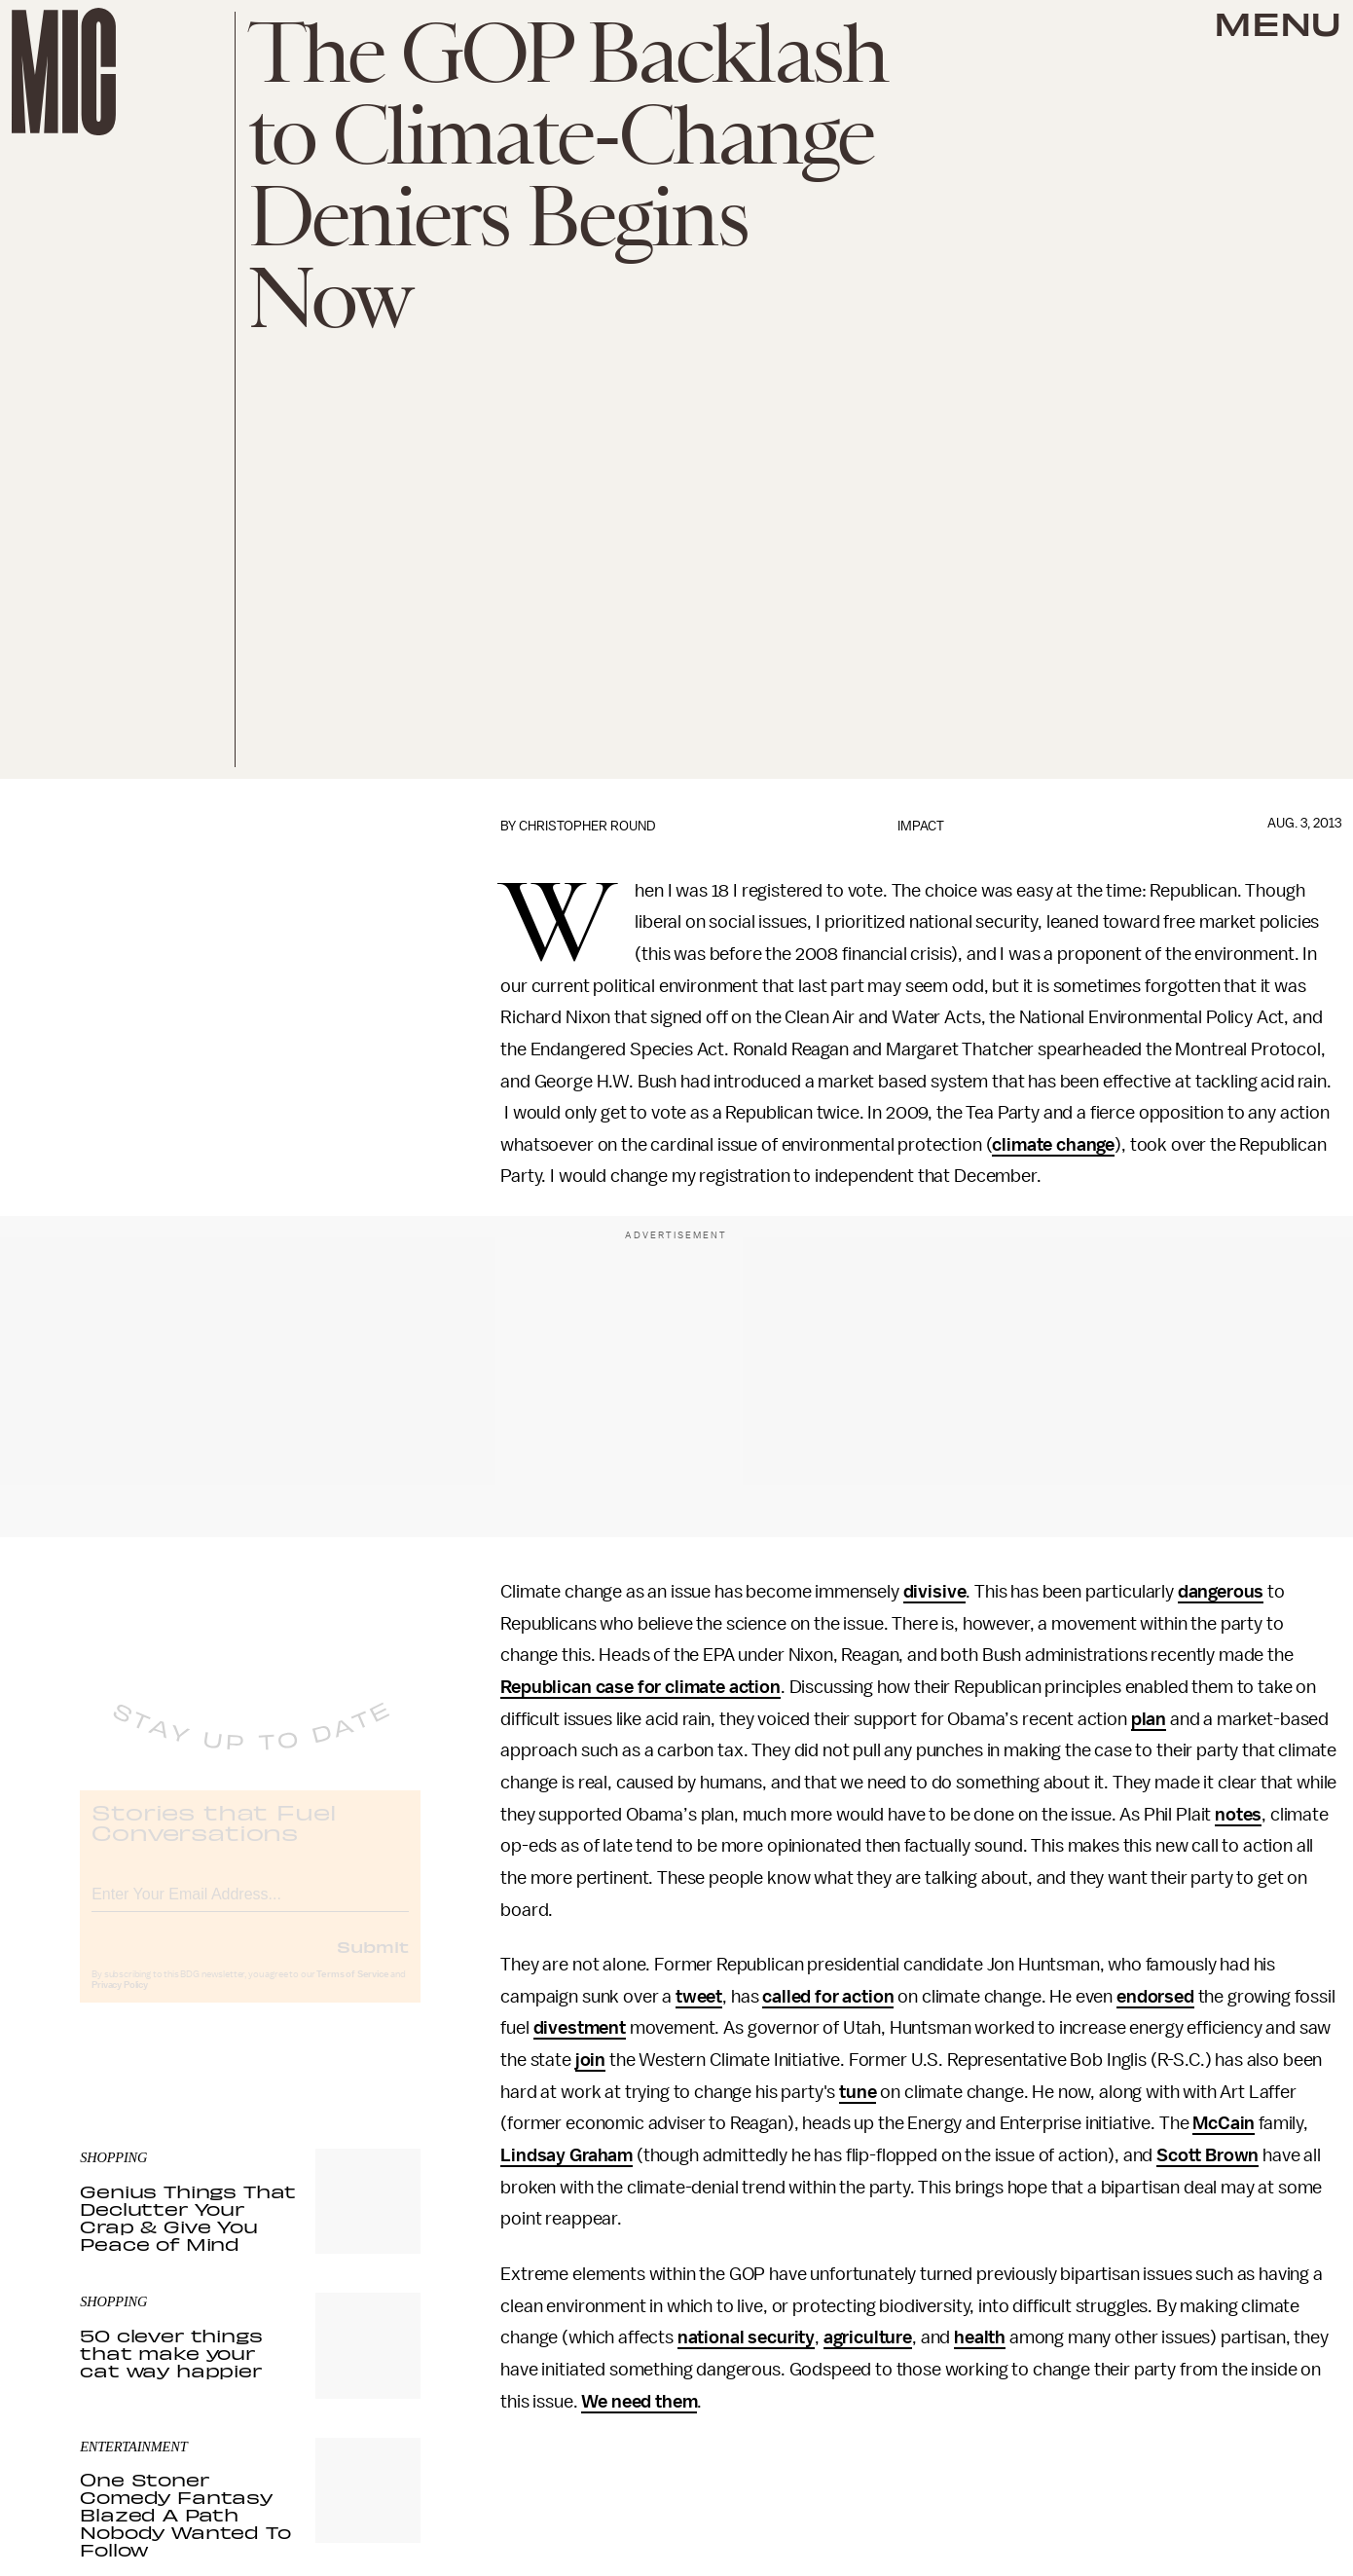 The width and height of the screenshot is (1353, 2576). I want to click on divestment, so click(579, 2028).